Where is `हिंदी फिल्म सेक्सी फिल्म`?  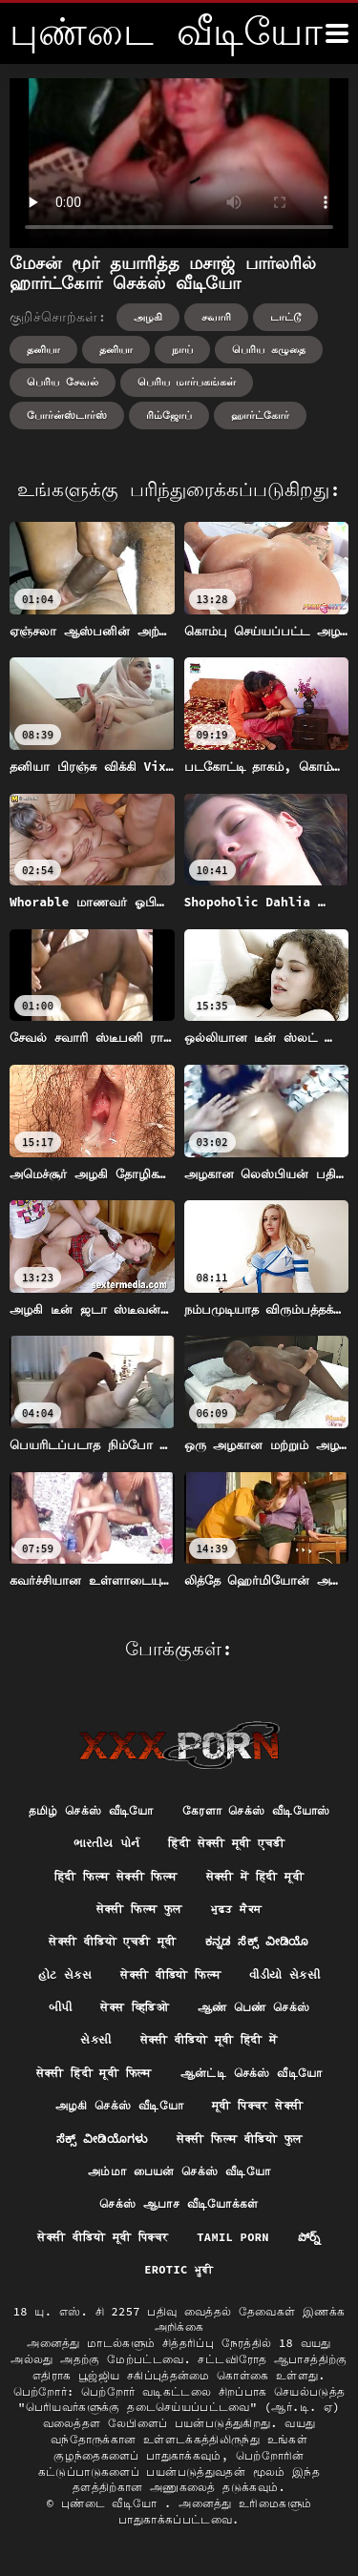
हिंदी फिल्म सेक्सी फिल्म is located at coordinates (116, 1876).